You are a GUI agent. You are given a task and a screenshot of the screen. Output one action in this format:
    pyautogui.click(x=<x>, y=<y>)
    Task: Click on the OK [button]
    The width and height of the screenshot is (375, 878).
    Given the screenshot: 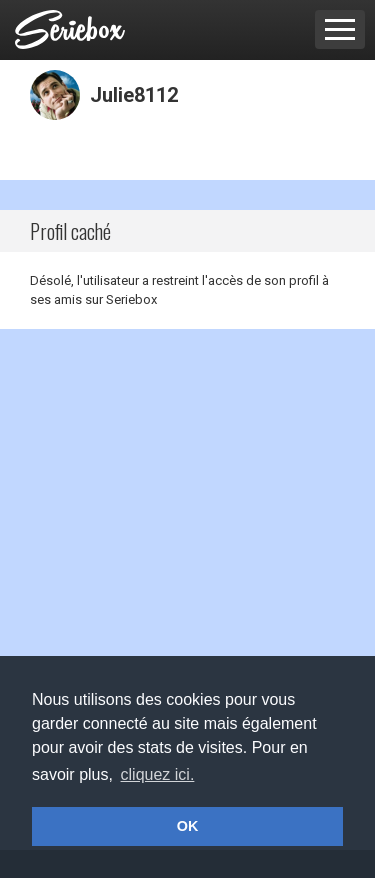 What is the action you would take?
    pyautogui.click(x=188, y=826)
    